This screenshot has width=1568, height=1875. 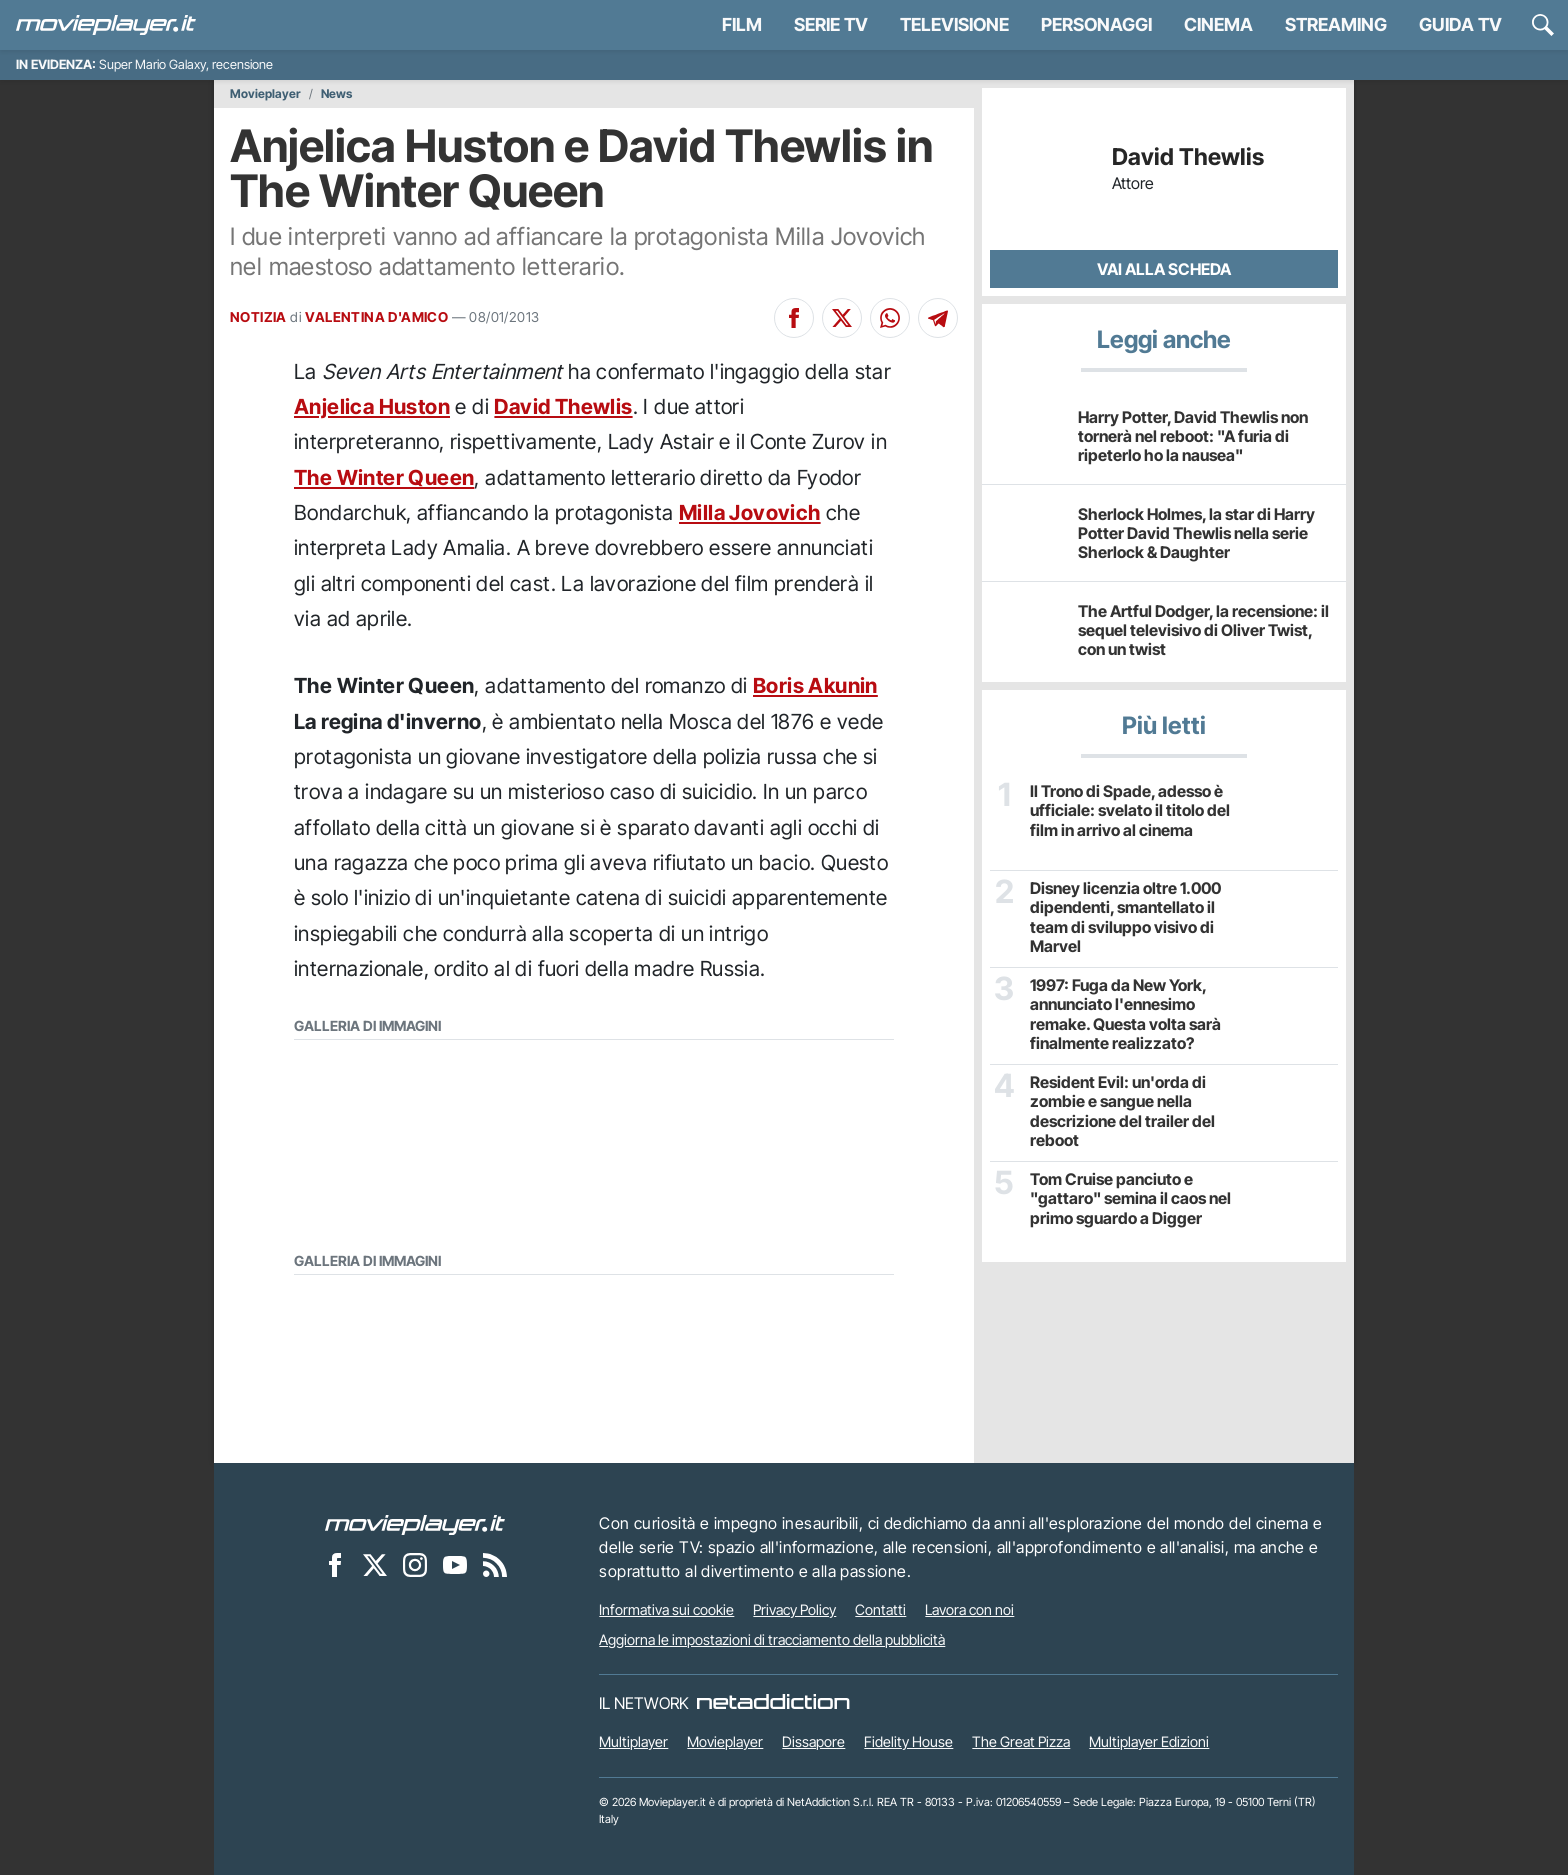 I want to click on NOTIZIA, so click(x=258, y=317).